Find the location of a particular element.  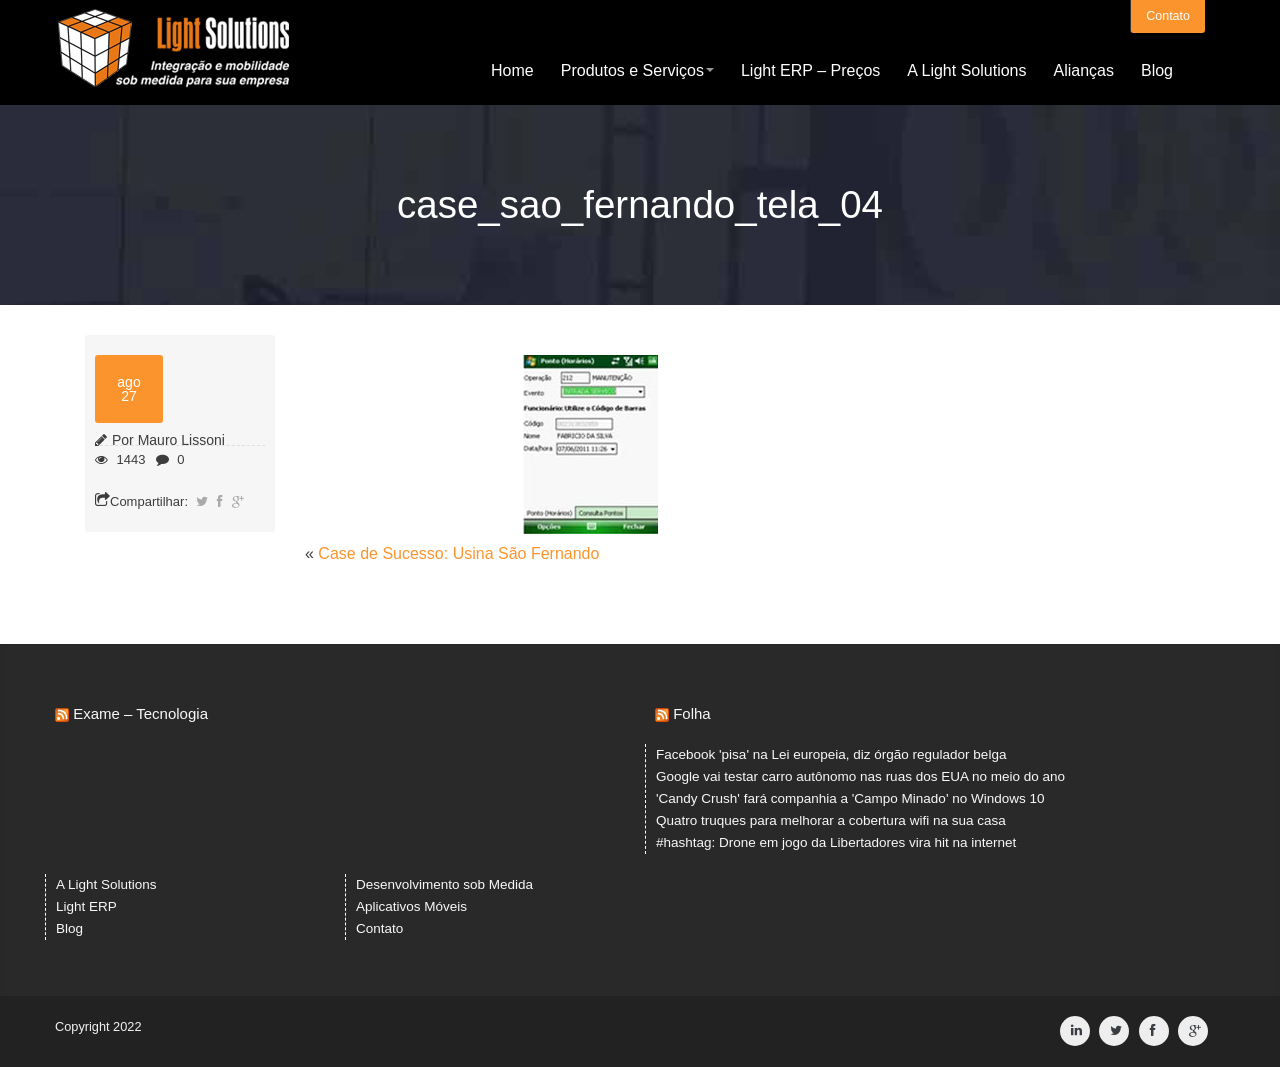

Produtos e Serviços is located at coordinates (637, 69).